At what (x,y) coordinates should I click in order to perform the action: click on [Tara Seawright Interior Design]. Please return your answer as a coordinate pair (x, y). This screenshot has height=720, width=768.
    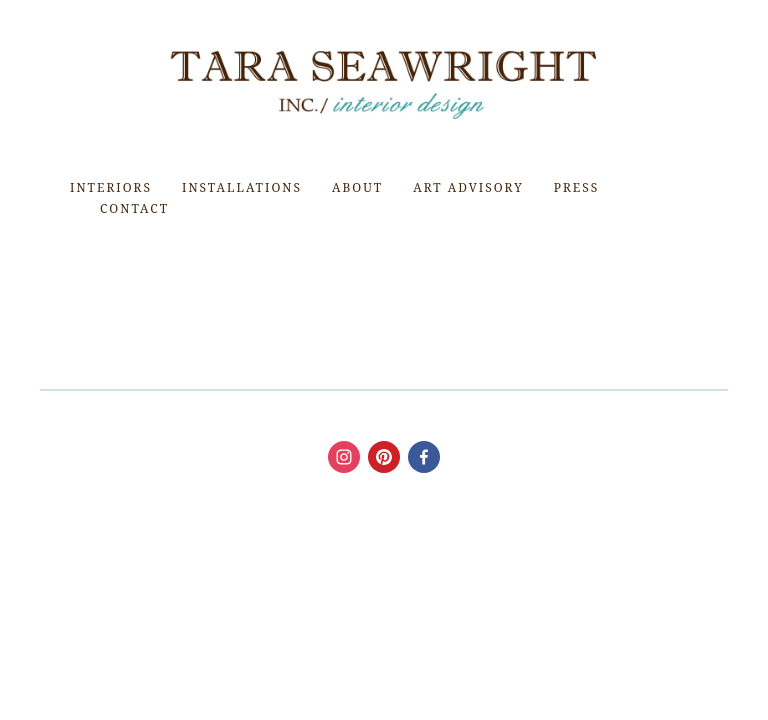
    Looking at the image, I should click on (424, 457).